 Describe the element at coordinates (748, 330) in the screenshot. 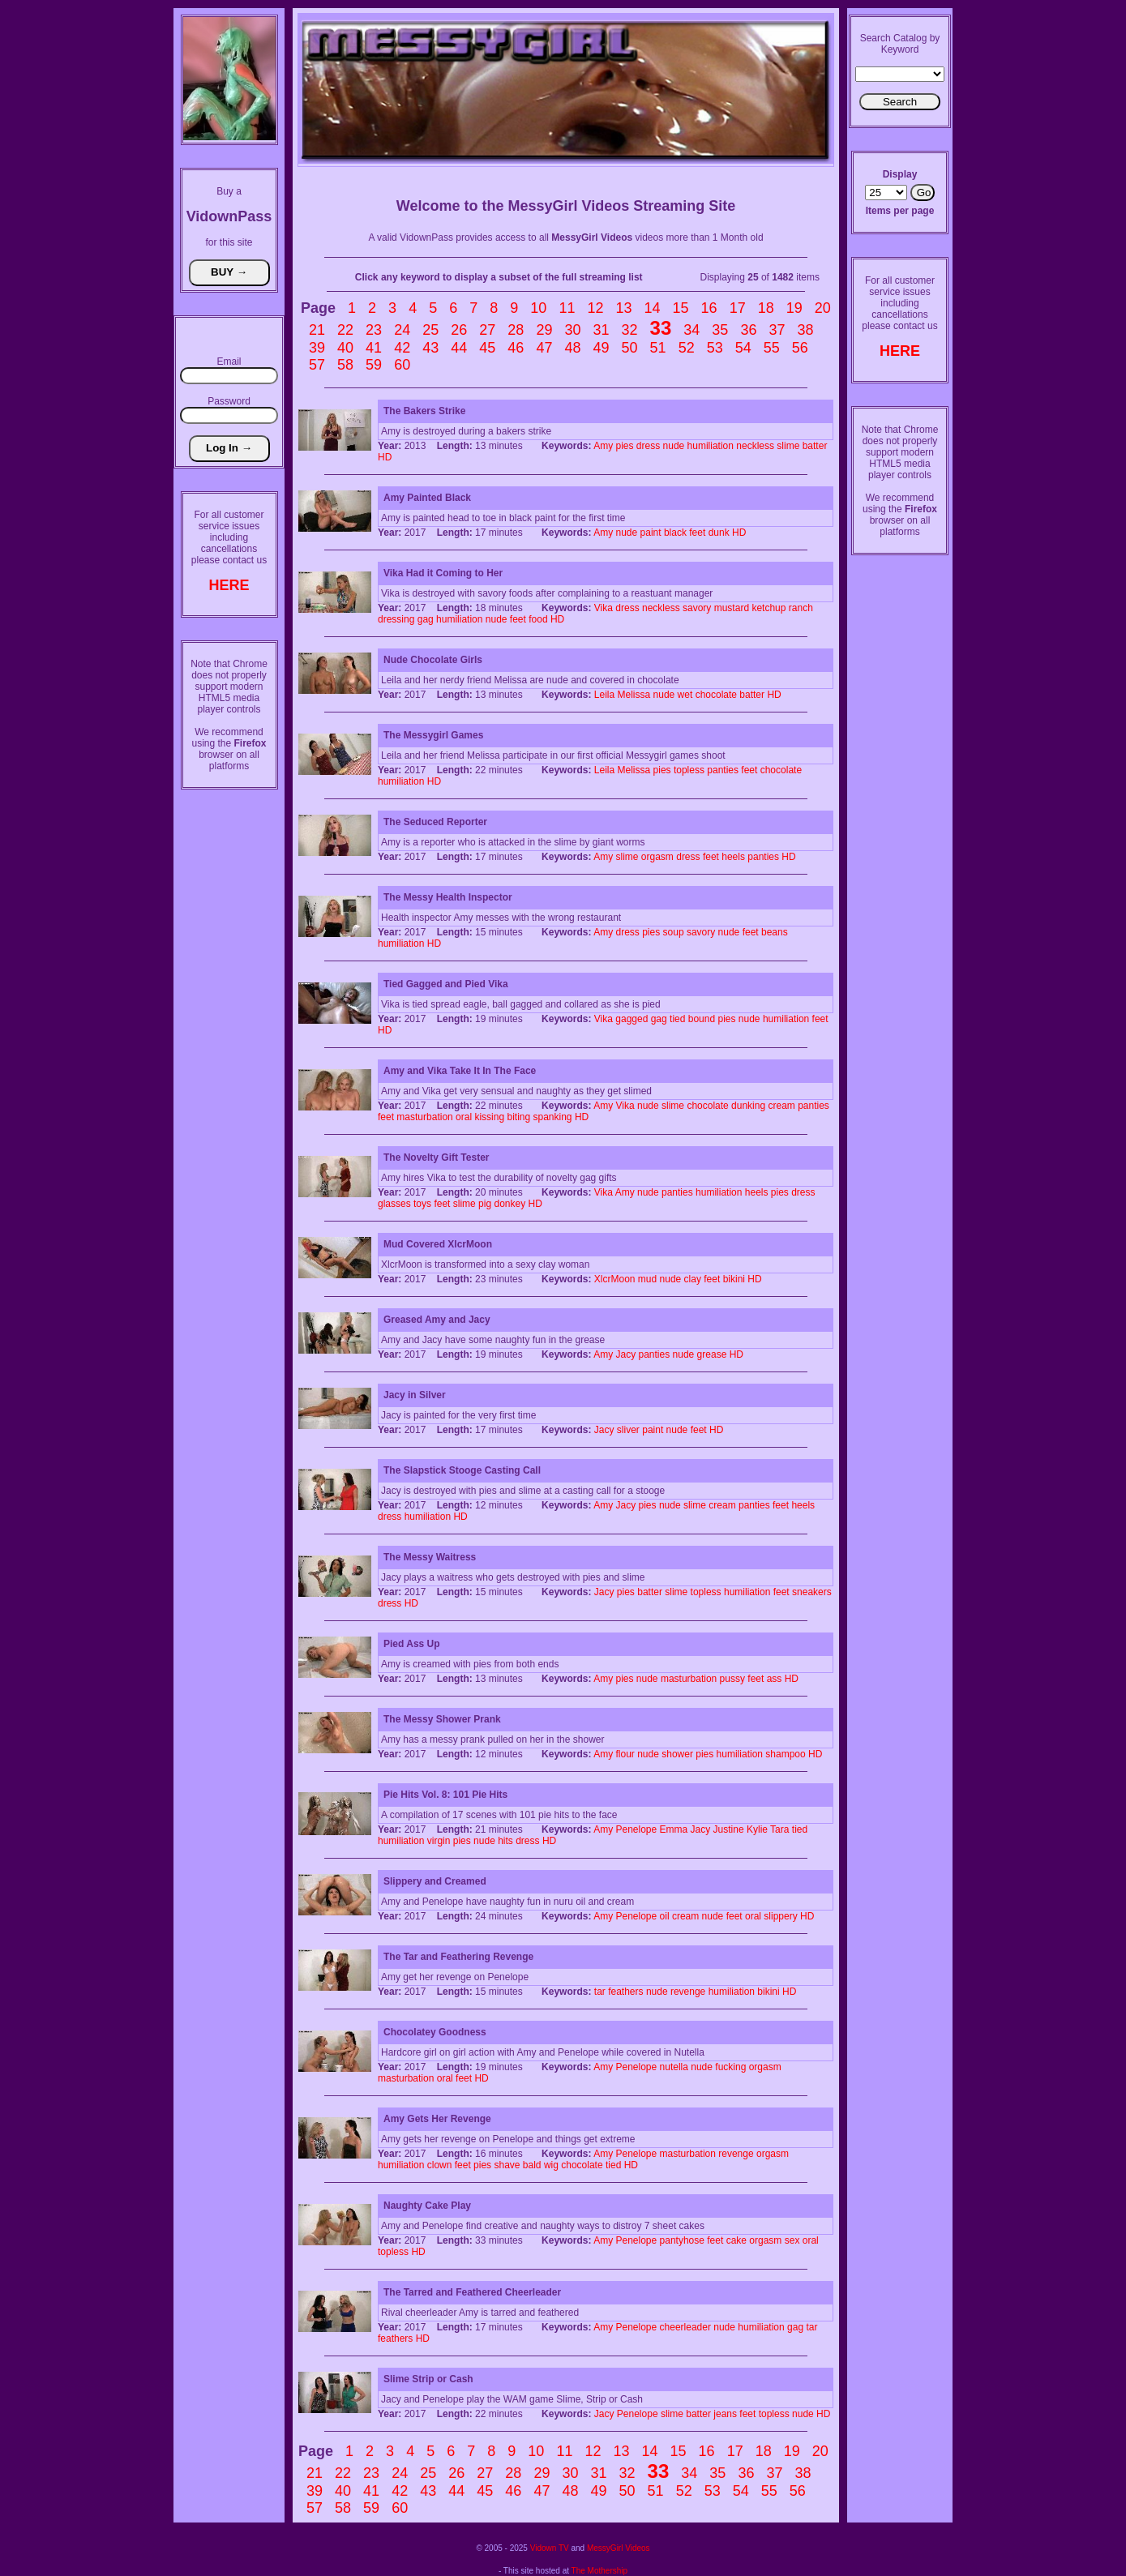

I see `36` at that location.